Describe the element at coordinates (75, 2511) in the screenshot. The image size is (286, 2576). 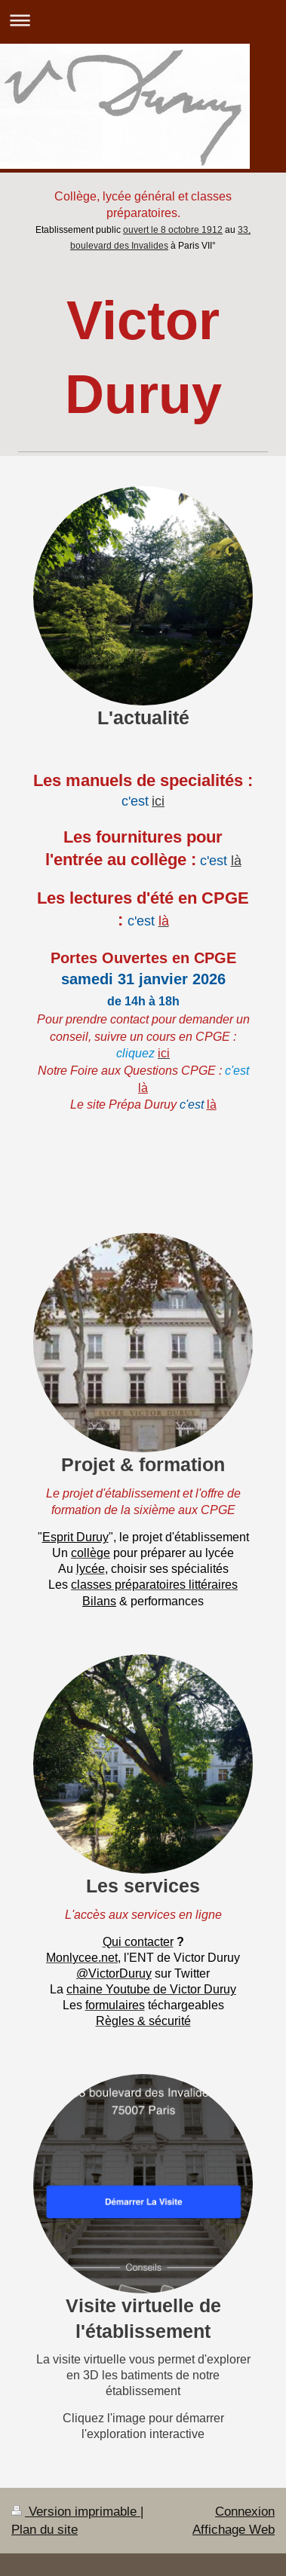
I see `Version imprimable` at that location.